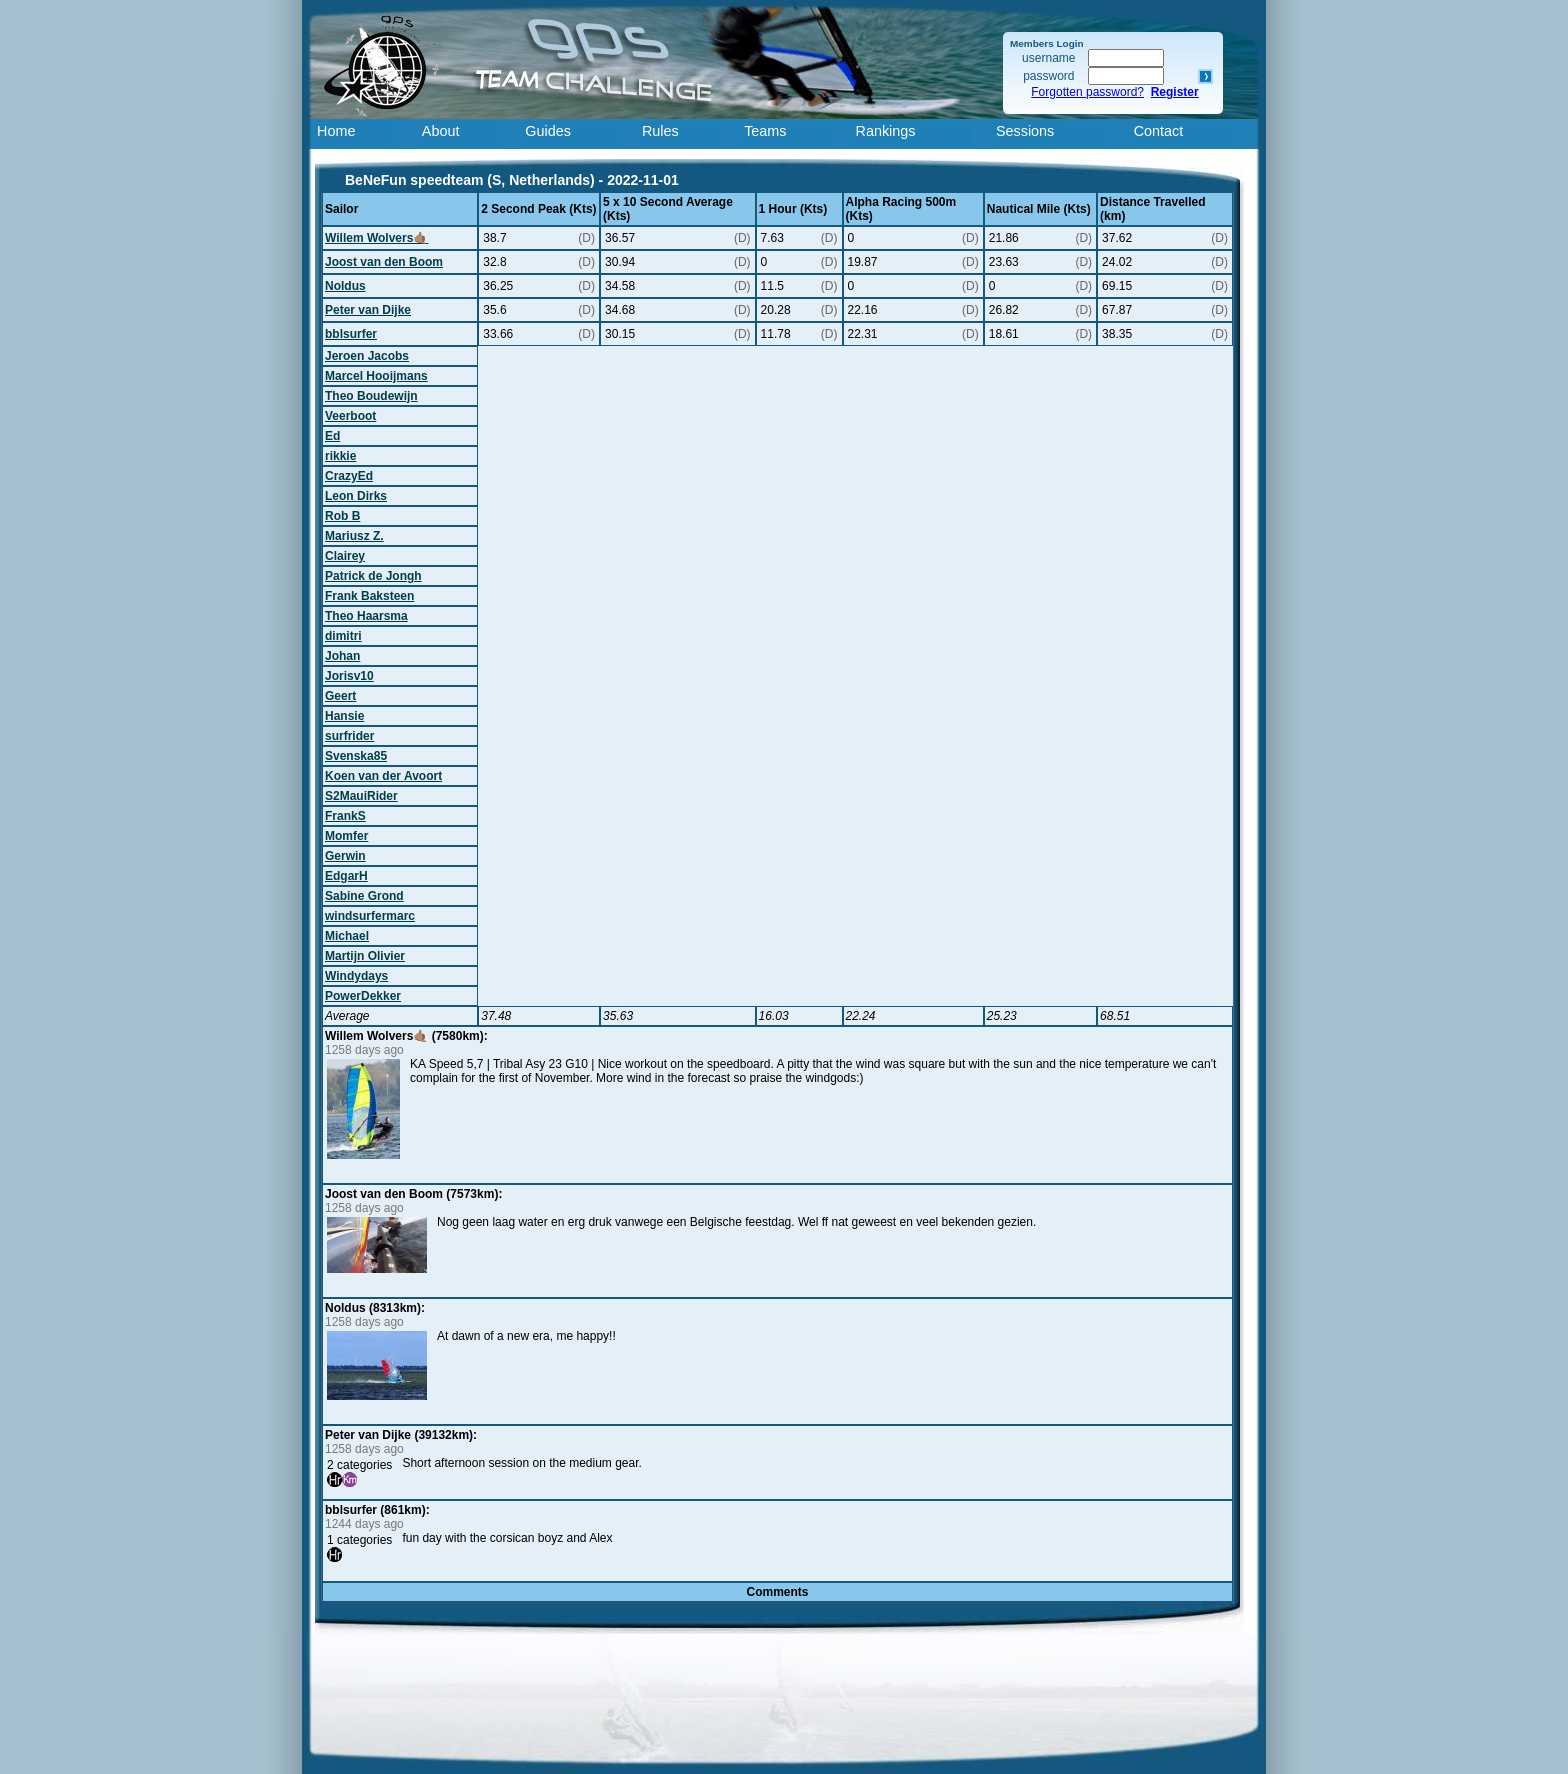 The image size is (1568, 1774). Describe the element at coordinates (342, 516) in the screenshot. I see `Rob B` at that location.